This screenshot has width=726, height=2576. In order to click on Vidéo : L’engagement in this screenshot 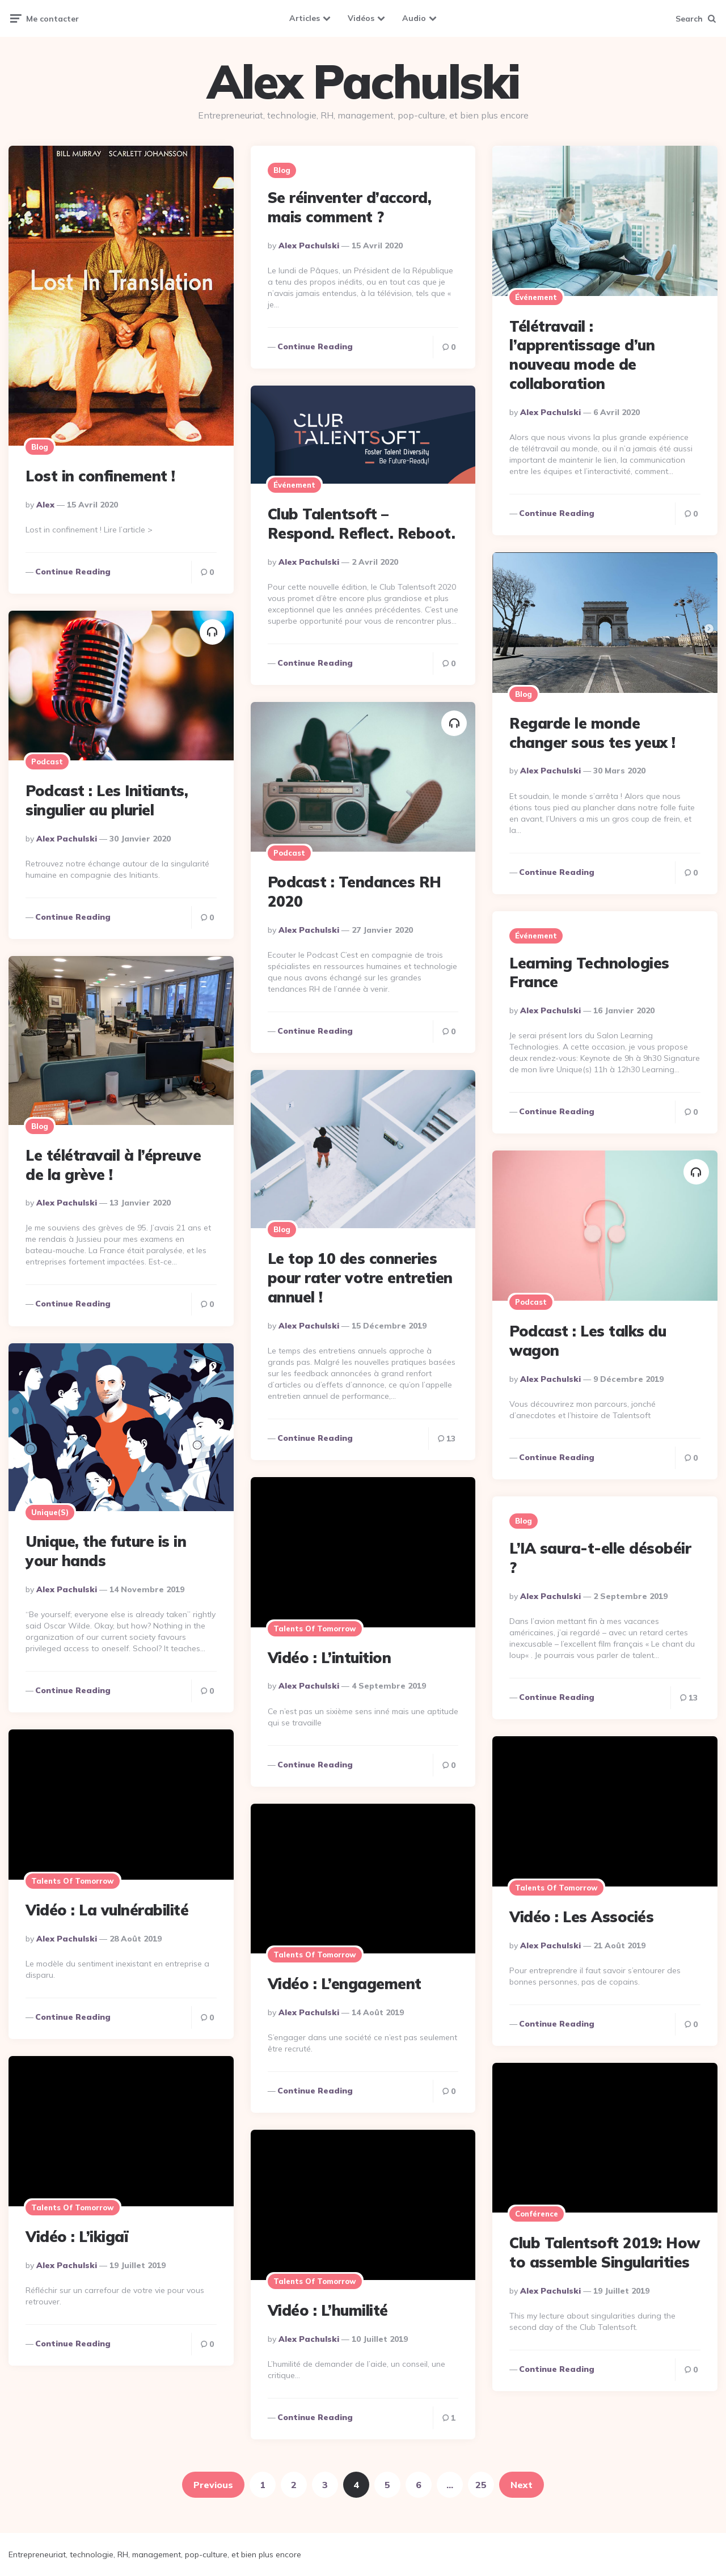, I will do `click(344, 1983)`.